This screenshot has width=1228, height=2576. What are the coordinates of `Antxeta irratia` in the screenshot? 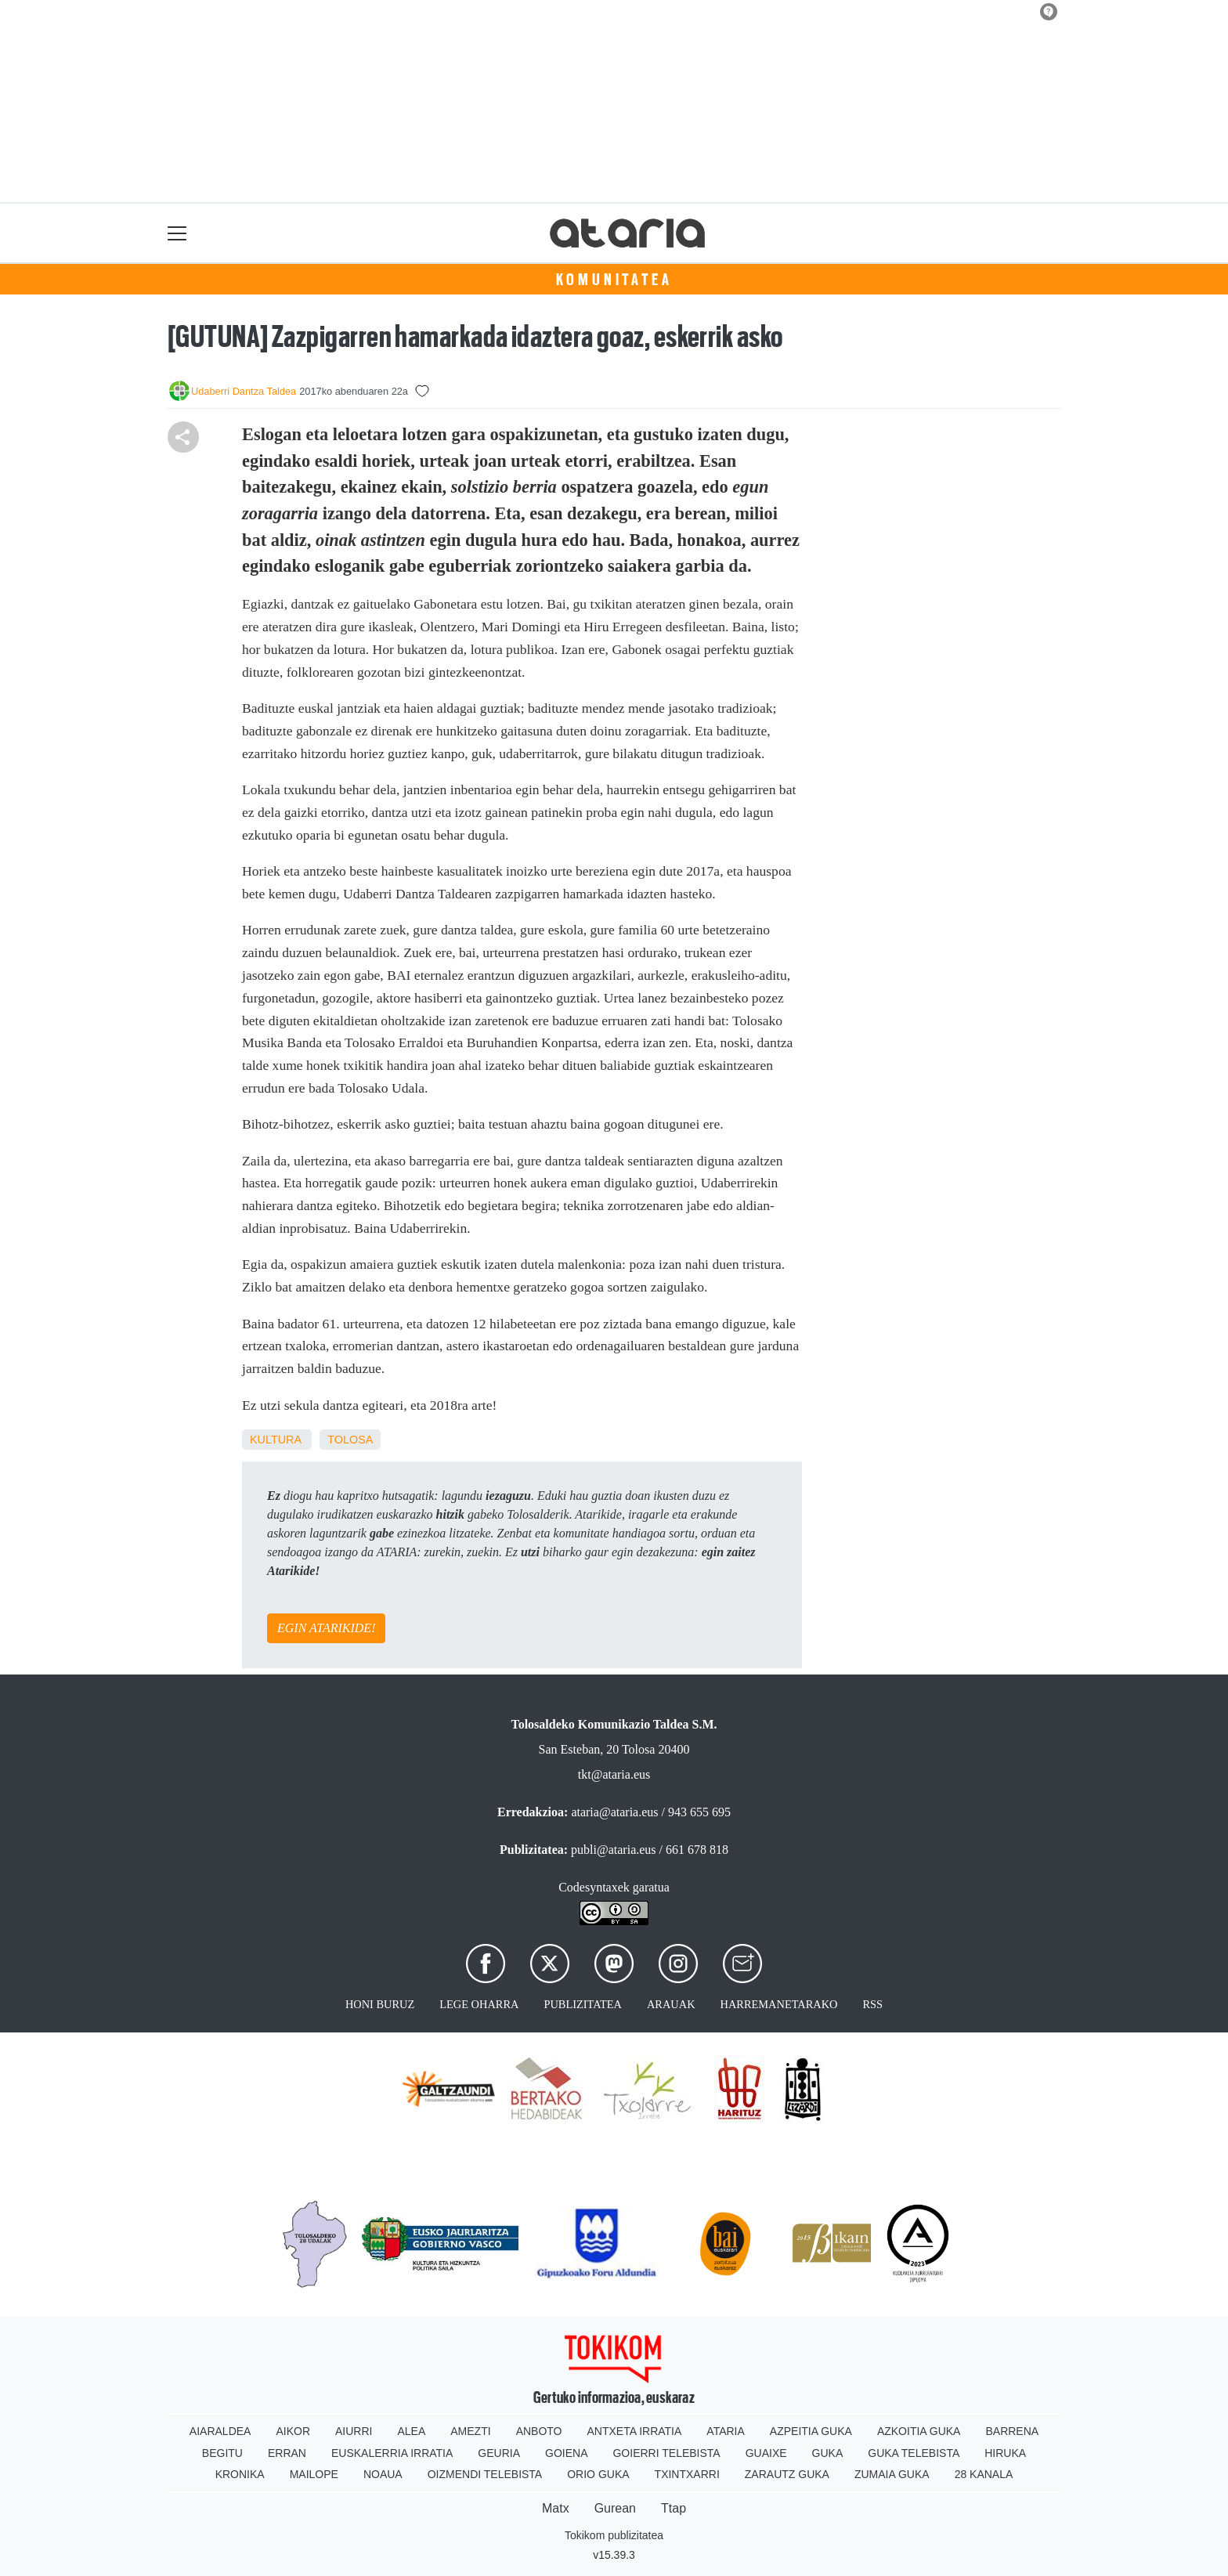 It's located at (634, 2431).